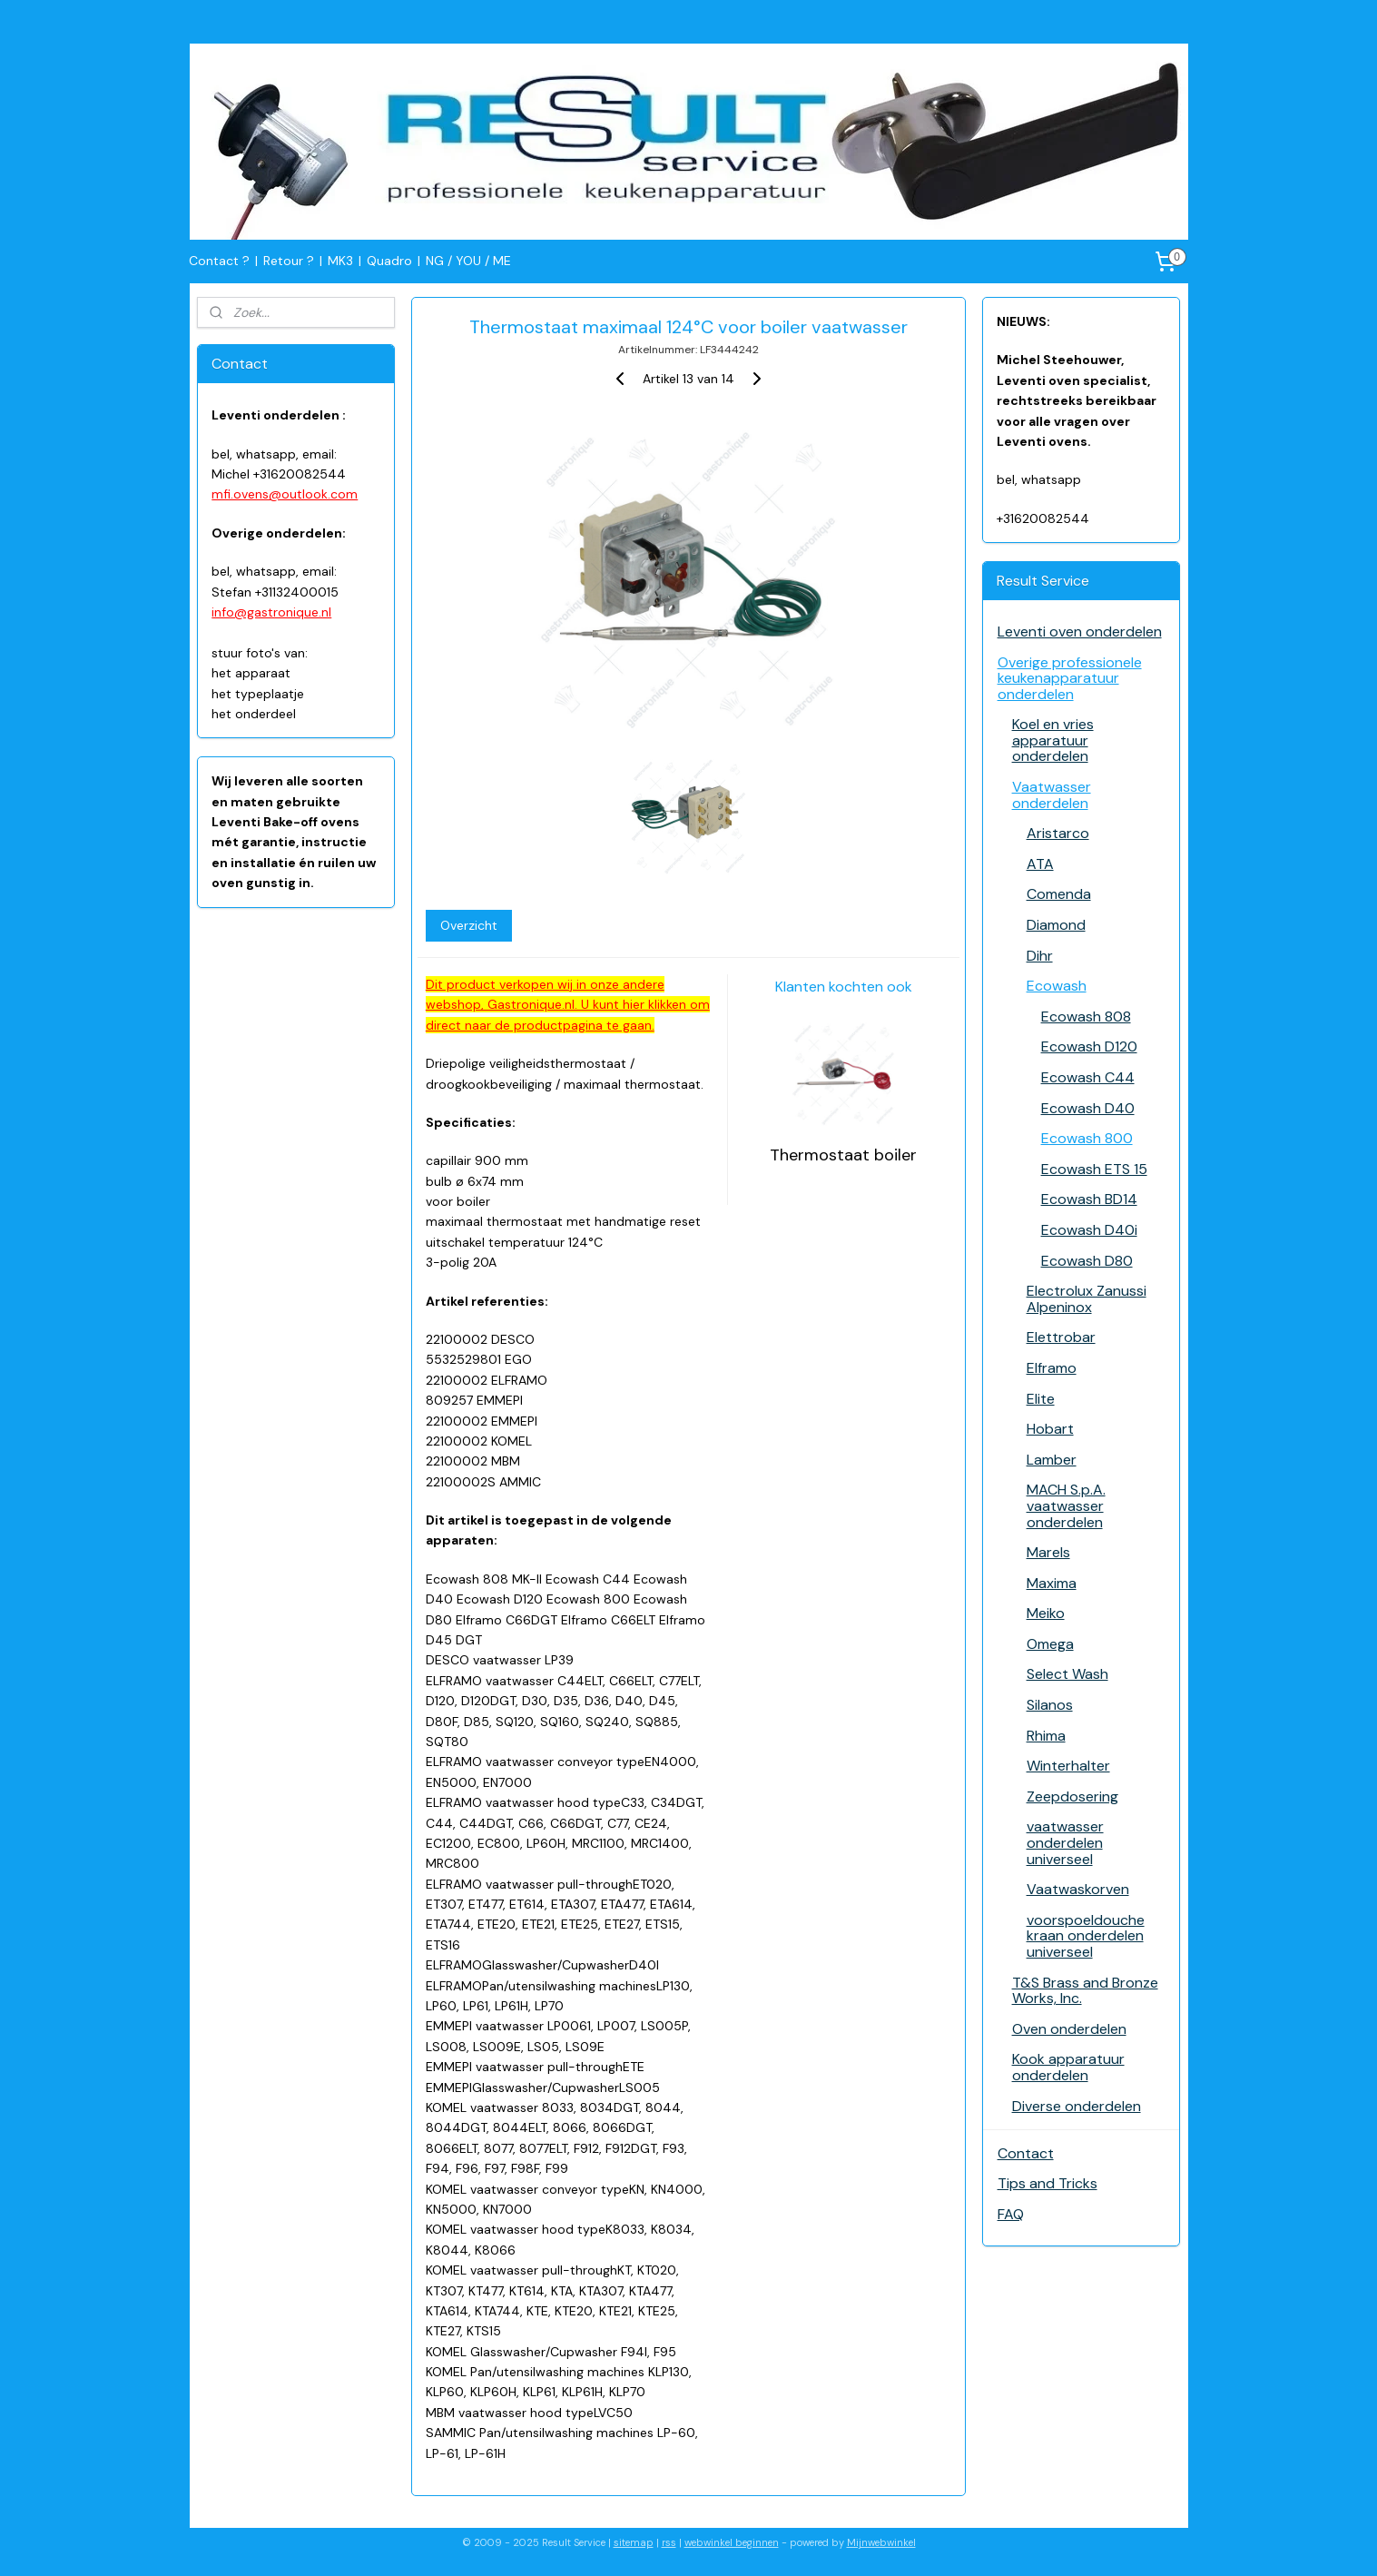 The height and width of the screenshot is (2576, 1377). I want to click on Rhima, so click(1046, 1735).